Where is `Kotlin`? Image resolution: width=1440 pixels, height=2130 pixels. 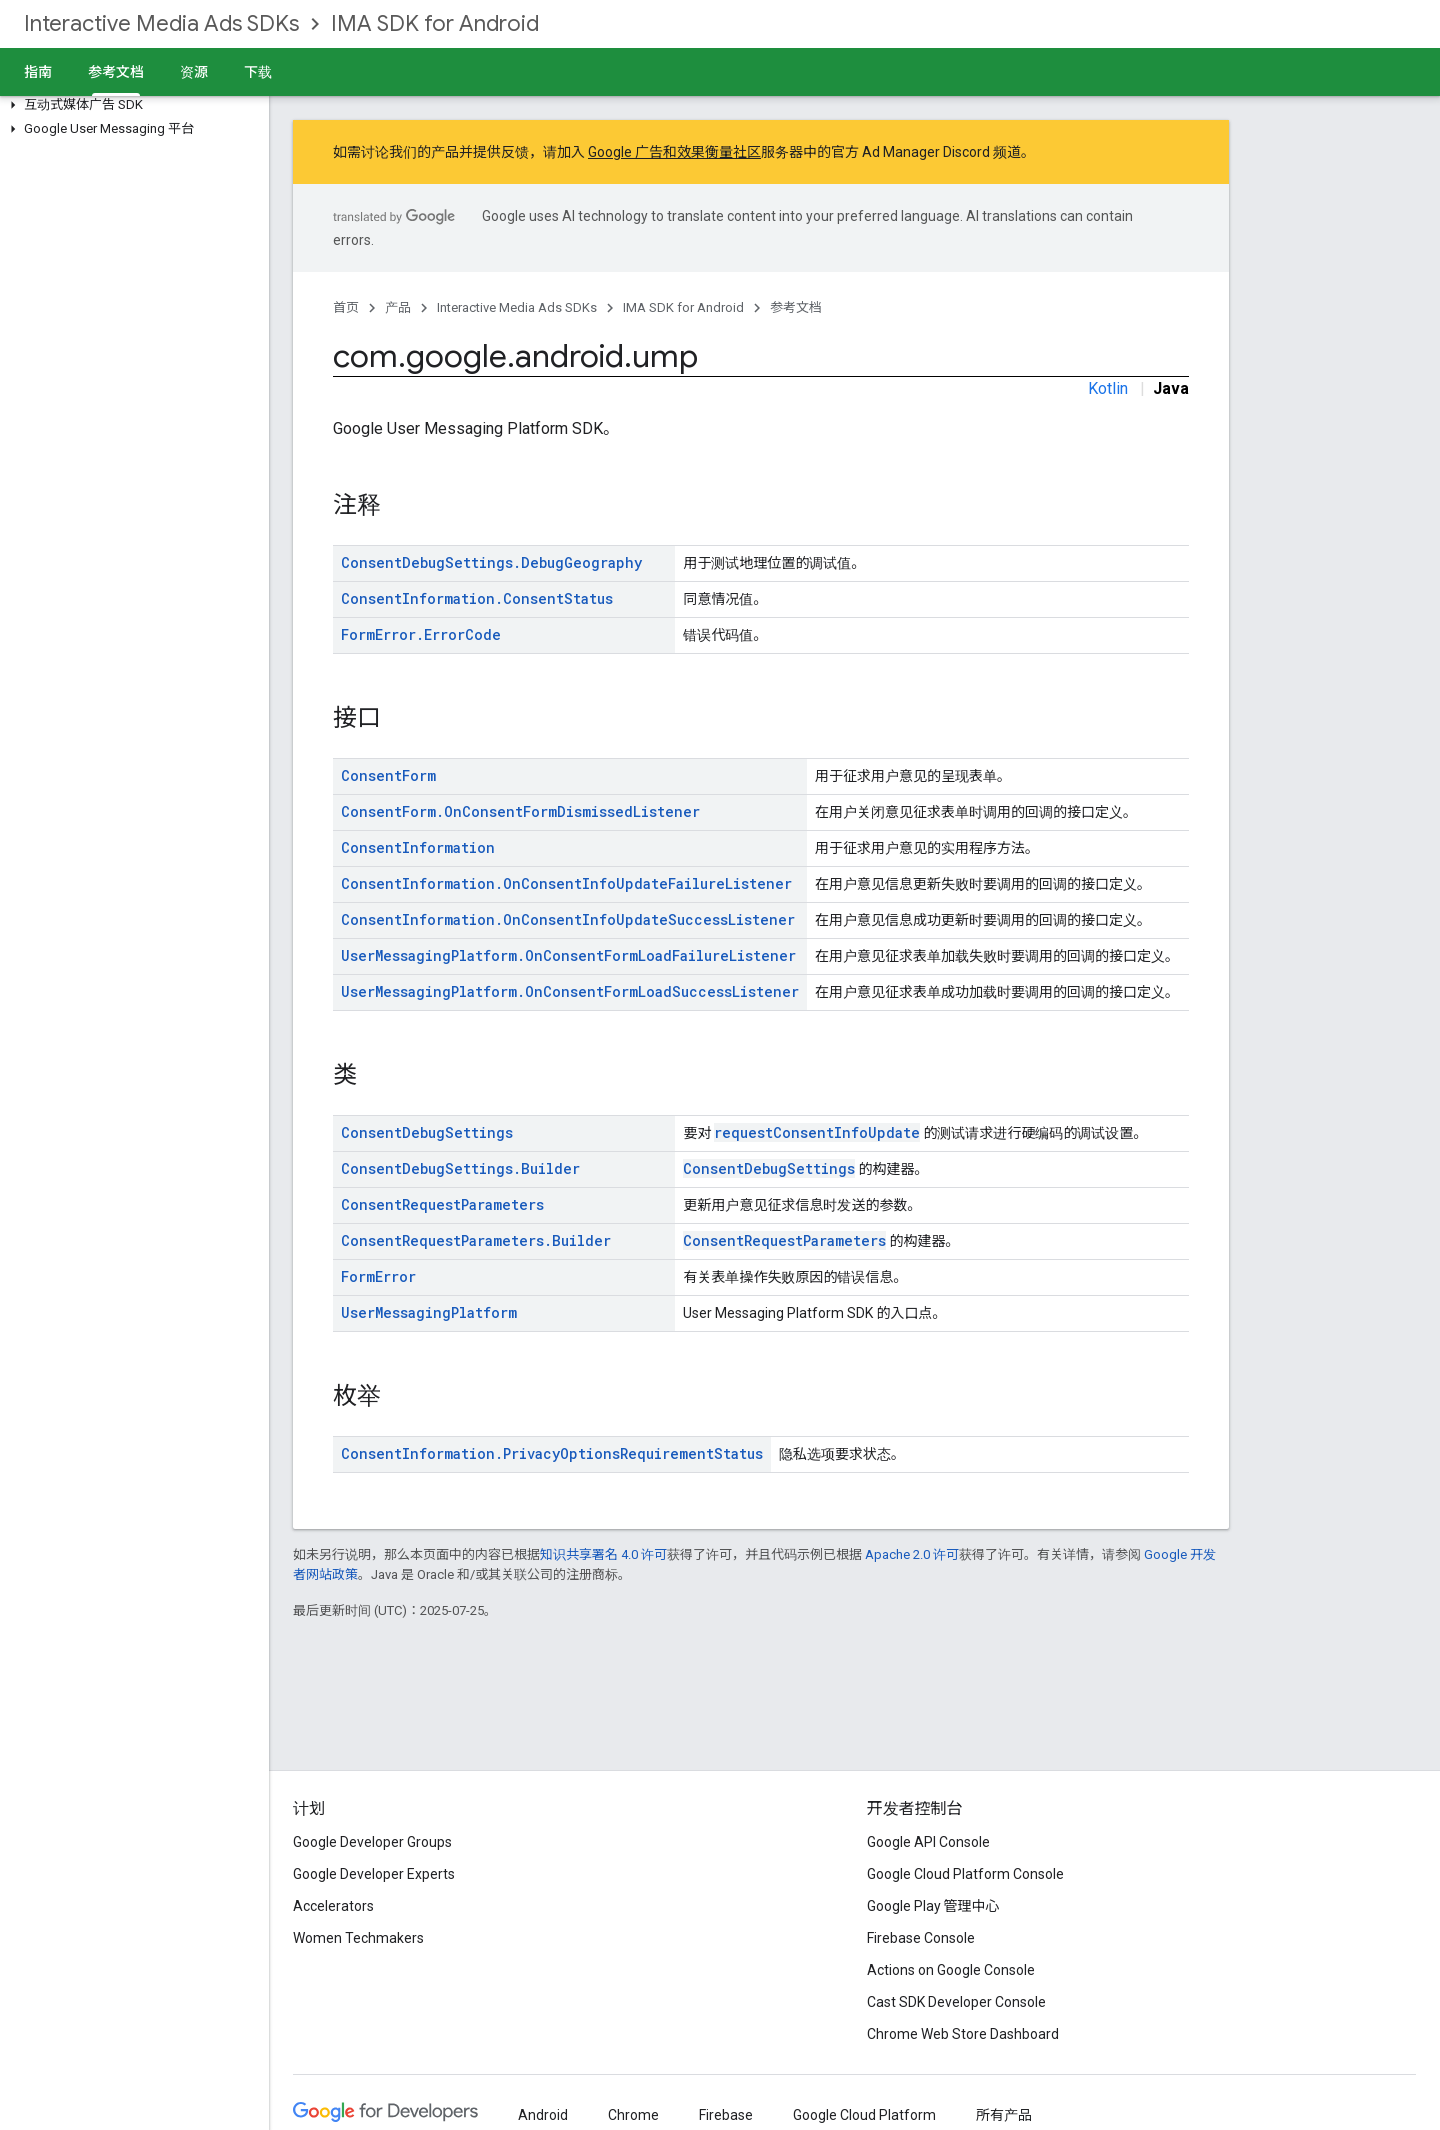
Kotlin is located at coordinates (1108, 388).